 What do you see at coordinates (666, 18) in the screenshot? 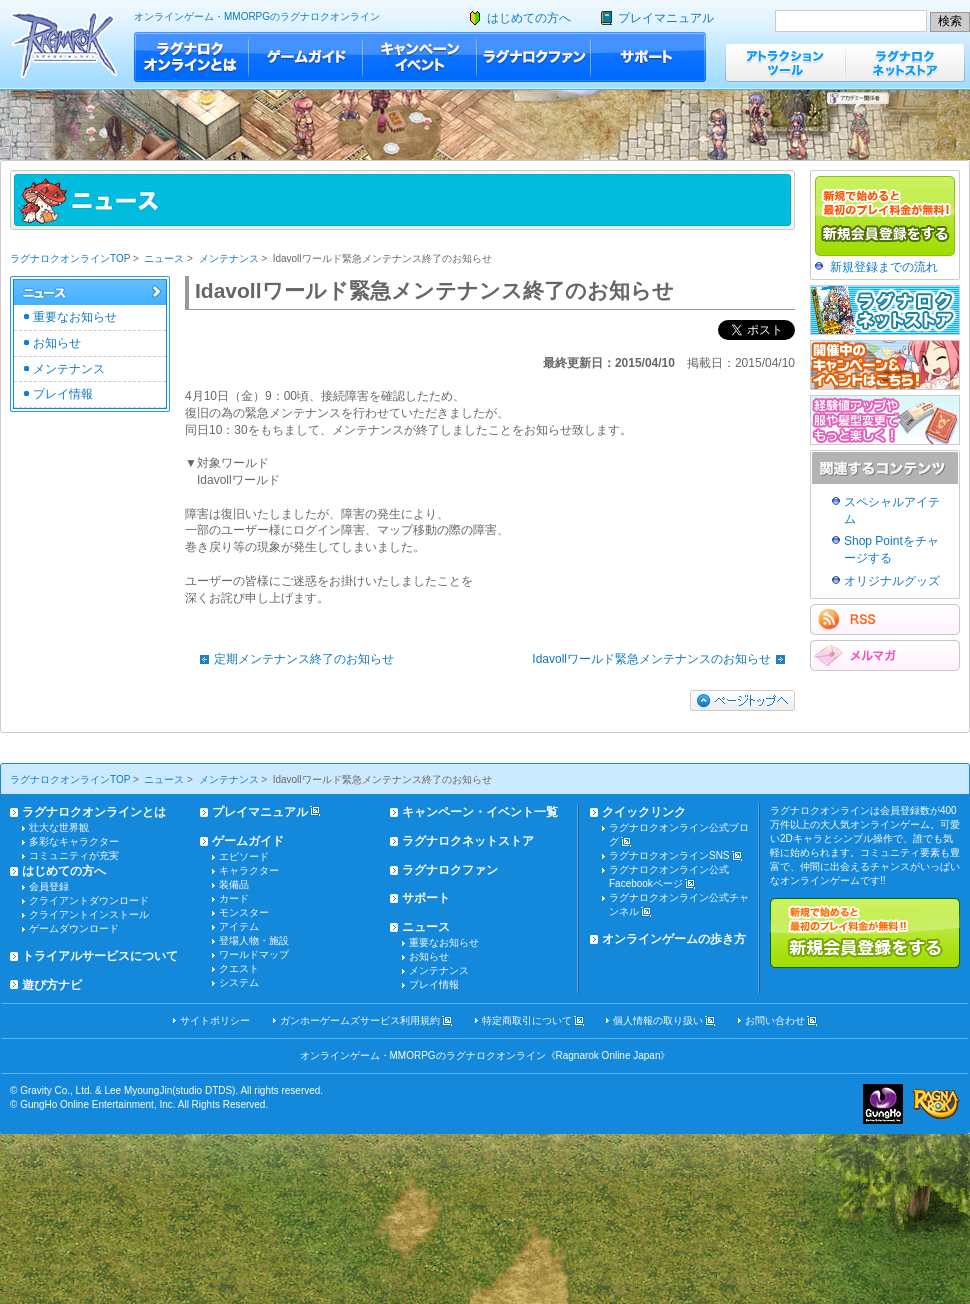
I see `プレイマニュアル` at bounding box center [666, 18].